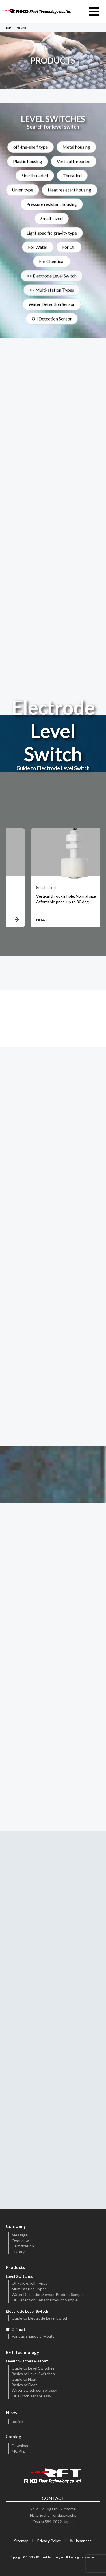 The height and width of the screenshot is (2576, 106). What do you see at coordinates (20, 2240) in the screenshot?
I see `Overview` at bounding box center [20, 2240].